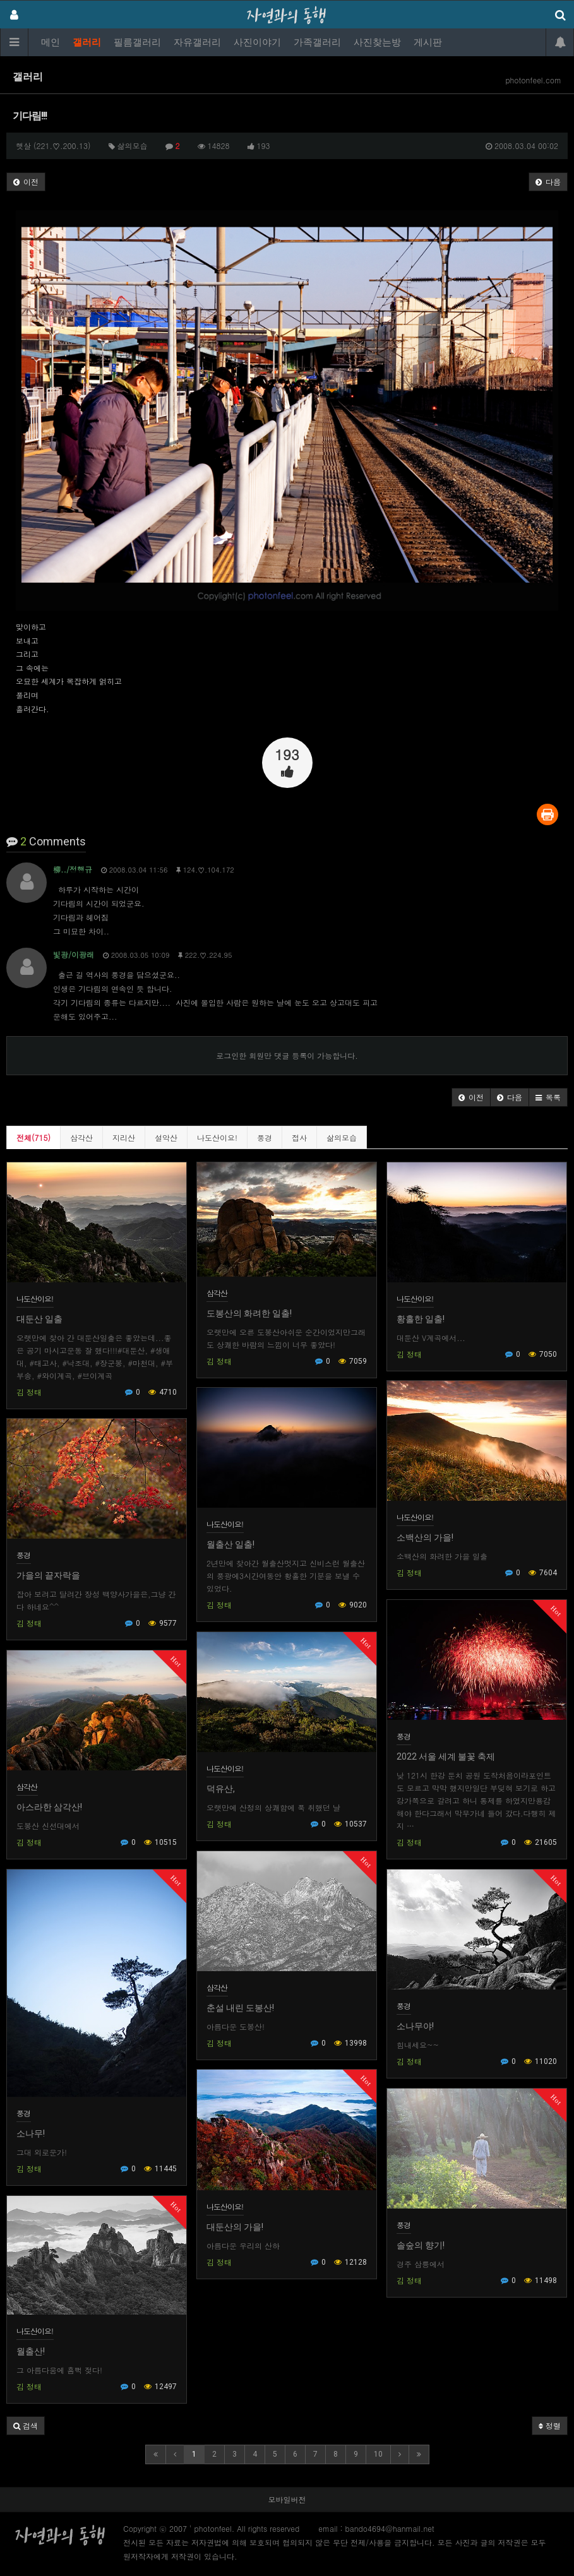 The height and width of the screenshot is (2576, 574). What do you see at coordinates (264, 1137) in the screenshot?
I see `풍경` at bounding box center [264, 1137].